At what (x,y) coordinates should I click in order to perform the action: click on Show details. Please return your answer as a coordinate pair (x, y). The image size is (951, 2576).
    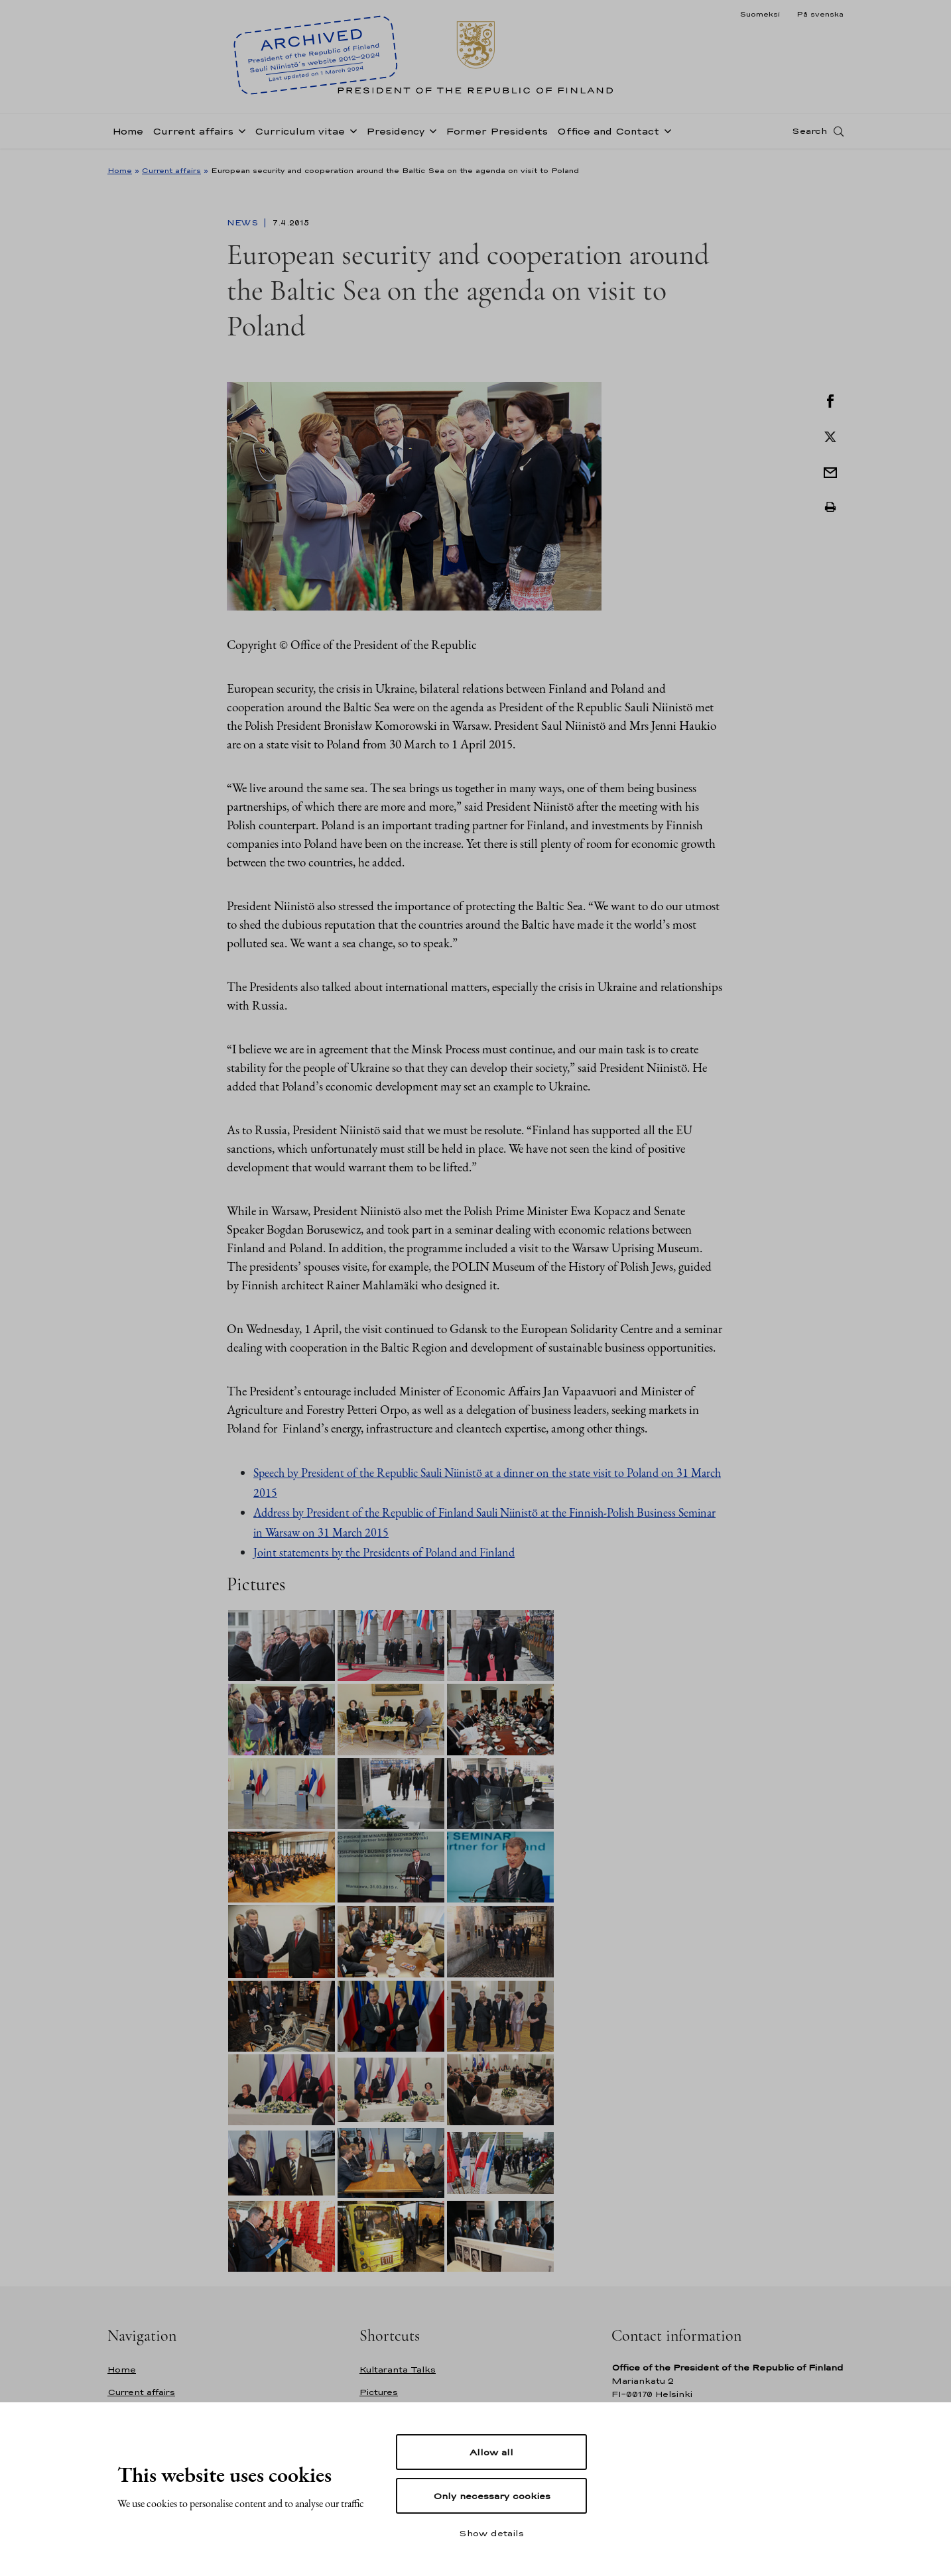
    Looking at the image, I should click on (491, 2533).